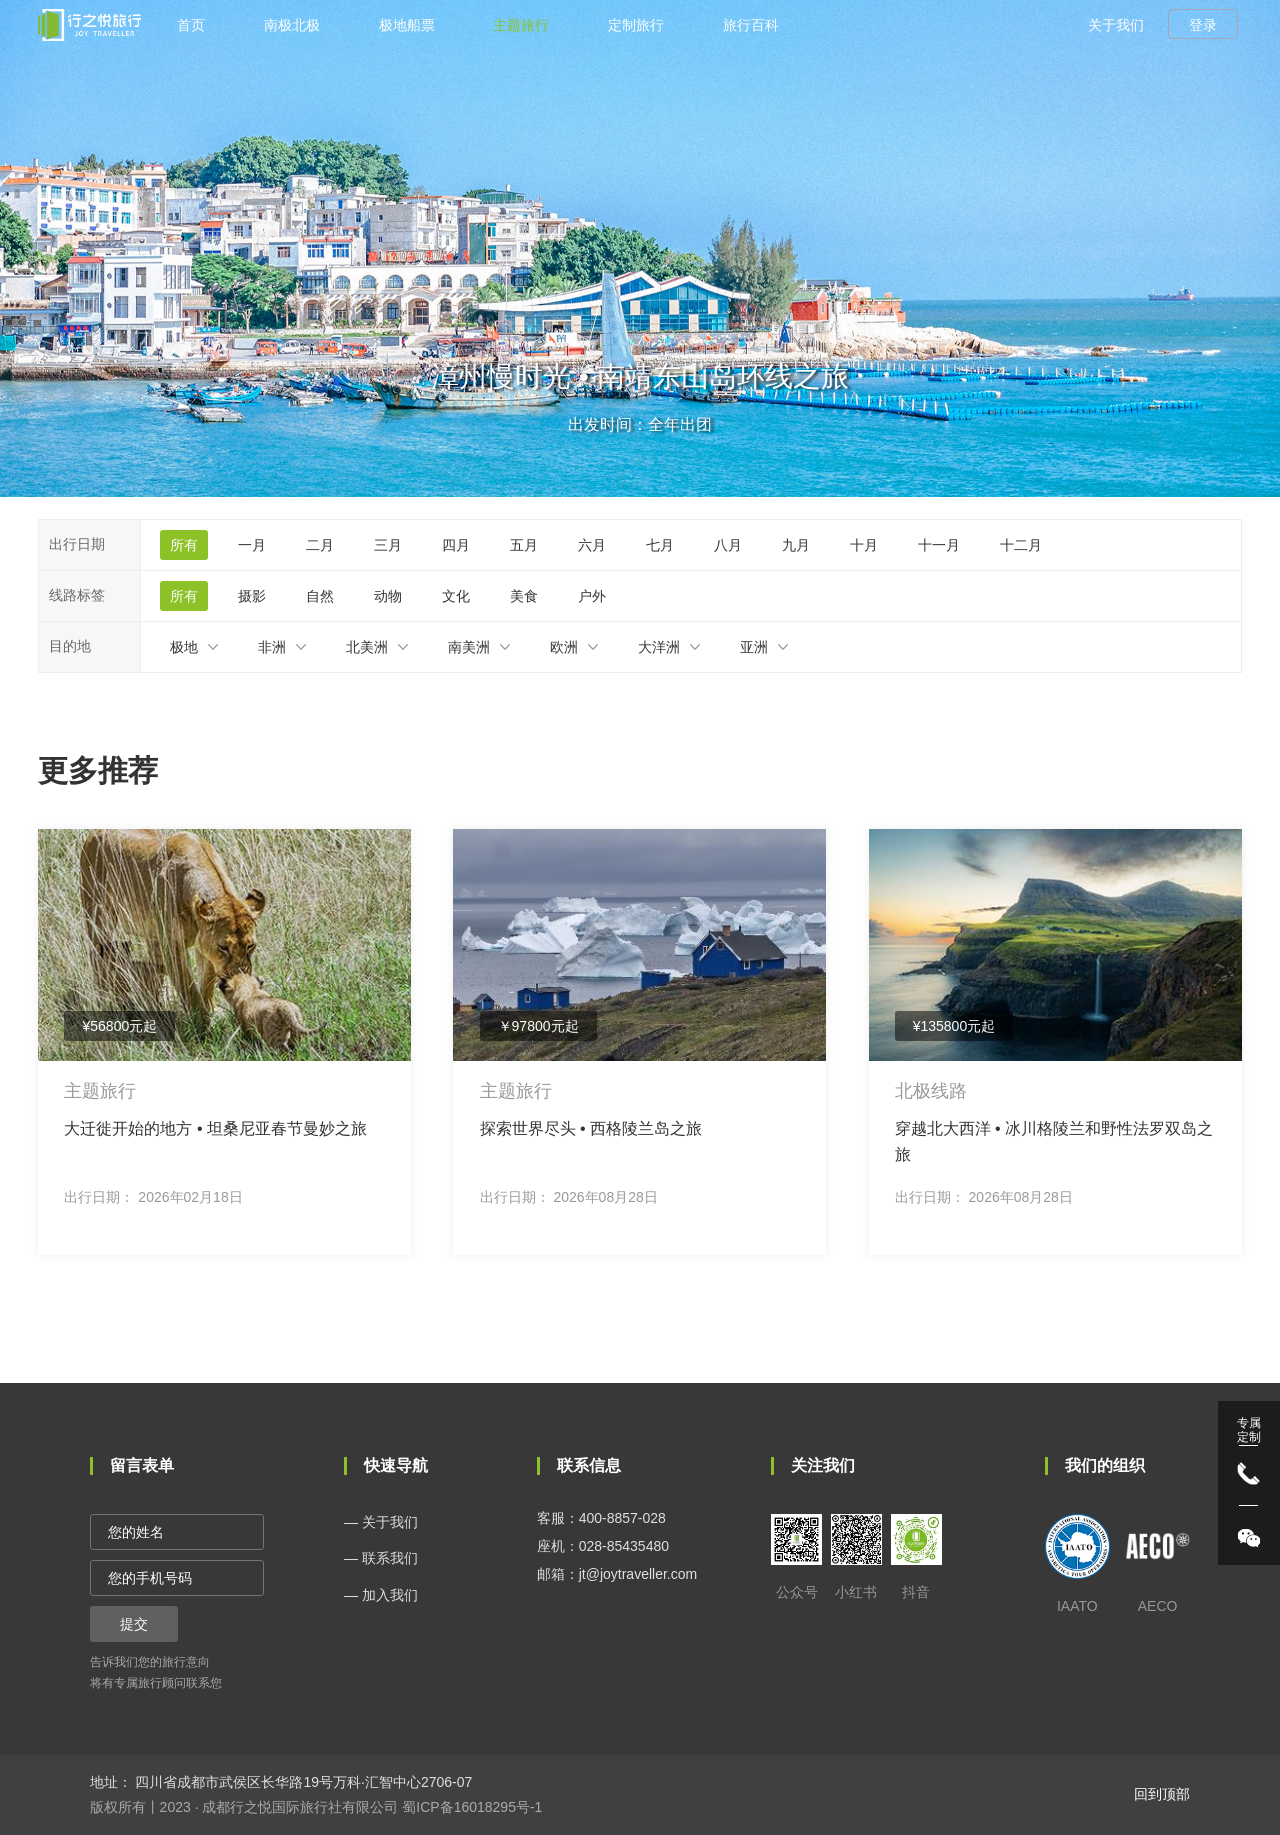 Image resolution: width=1280 pixels, height=1835 pixels. What do you see at coordinates (1116, 25) in the screenshot?
I see `关于我们` at bounding box center [1116, 25].